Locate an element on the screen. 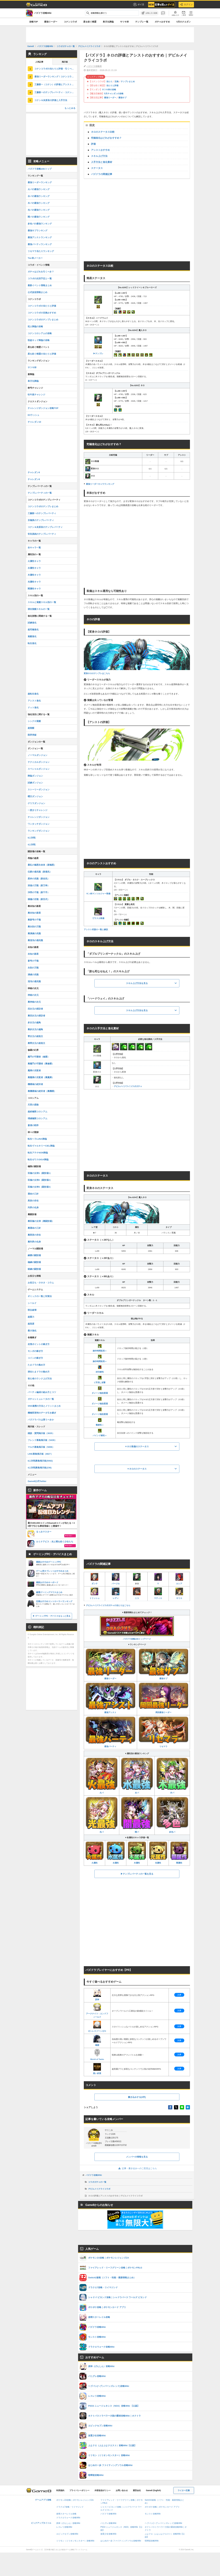  リセマラ is located at coordinates (163, 1731).